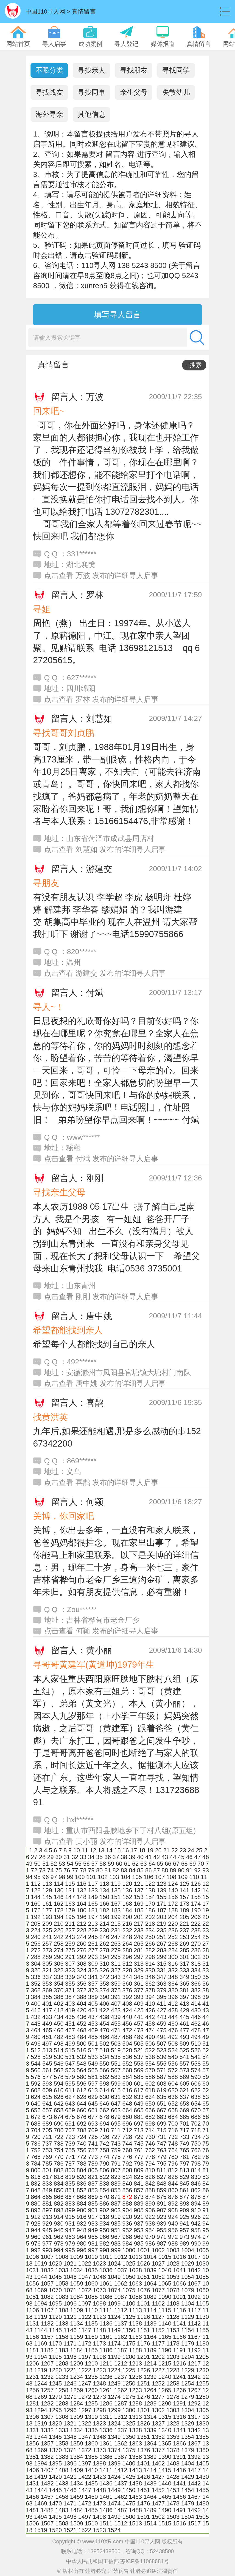  What do you see at coordinates (93, 1850) in the screenshot?
I see `12` at bounding box center [93, 1850].